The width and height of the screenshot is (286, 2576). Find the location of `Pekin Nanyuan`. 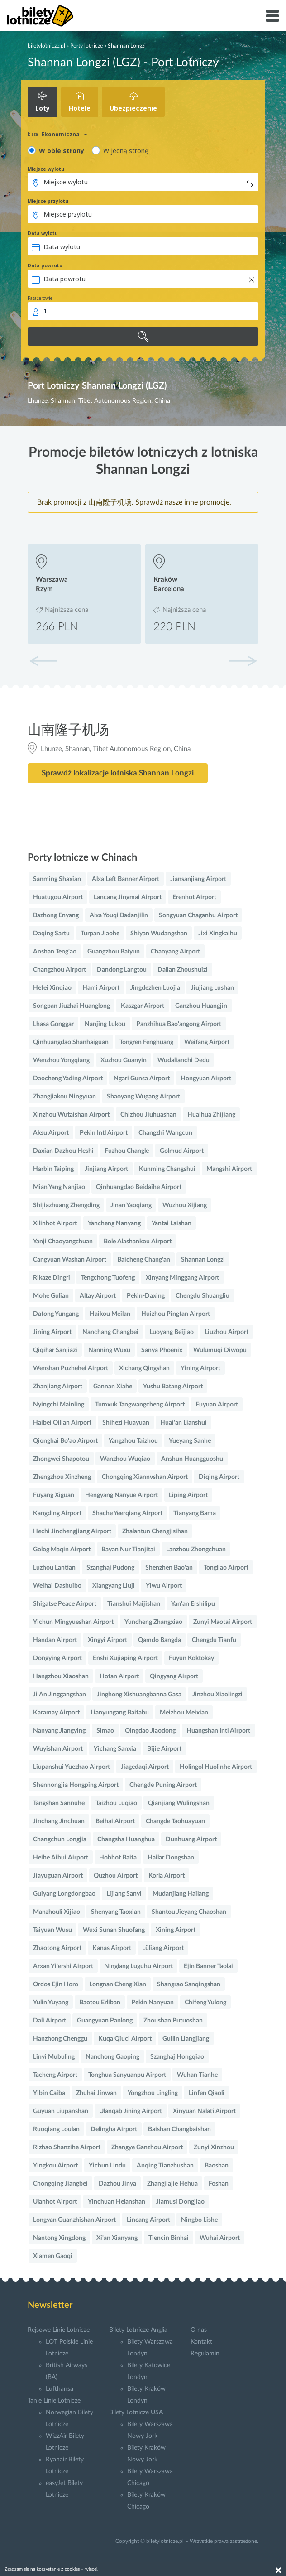

Pekin Nanyuan is located at coordinates (152, 2002).